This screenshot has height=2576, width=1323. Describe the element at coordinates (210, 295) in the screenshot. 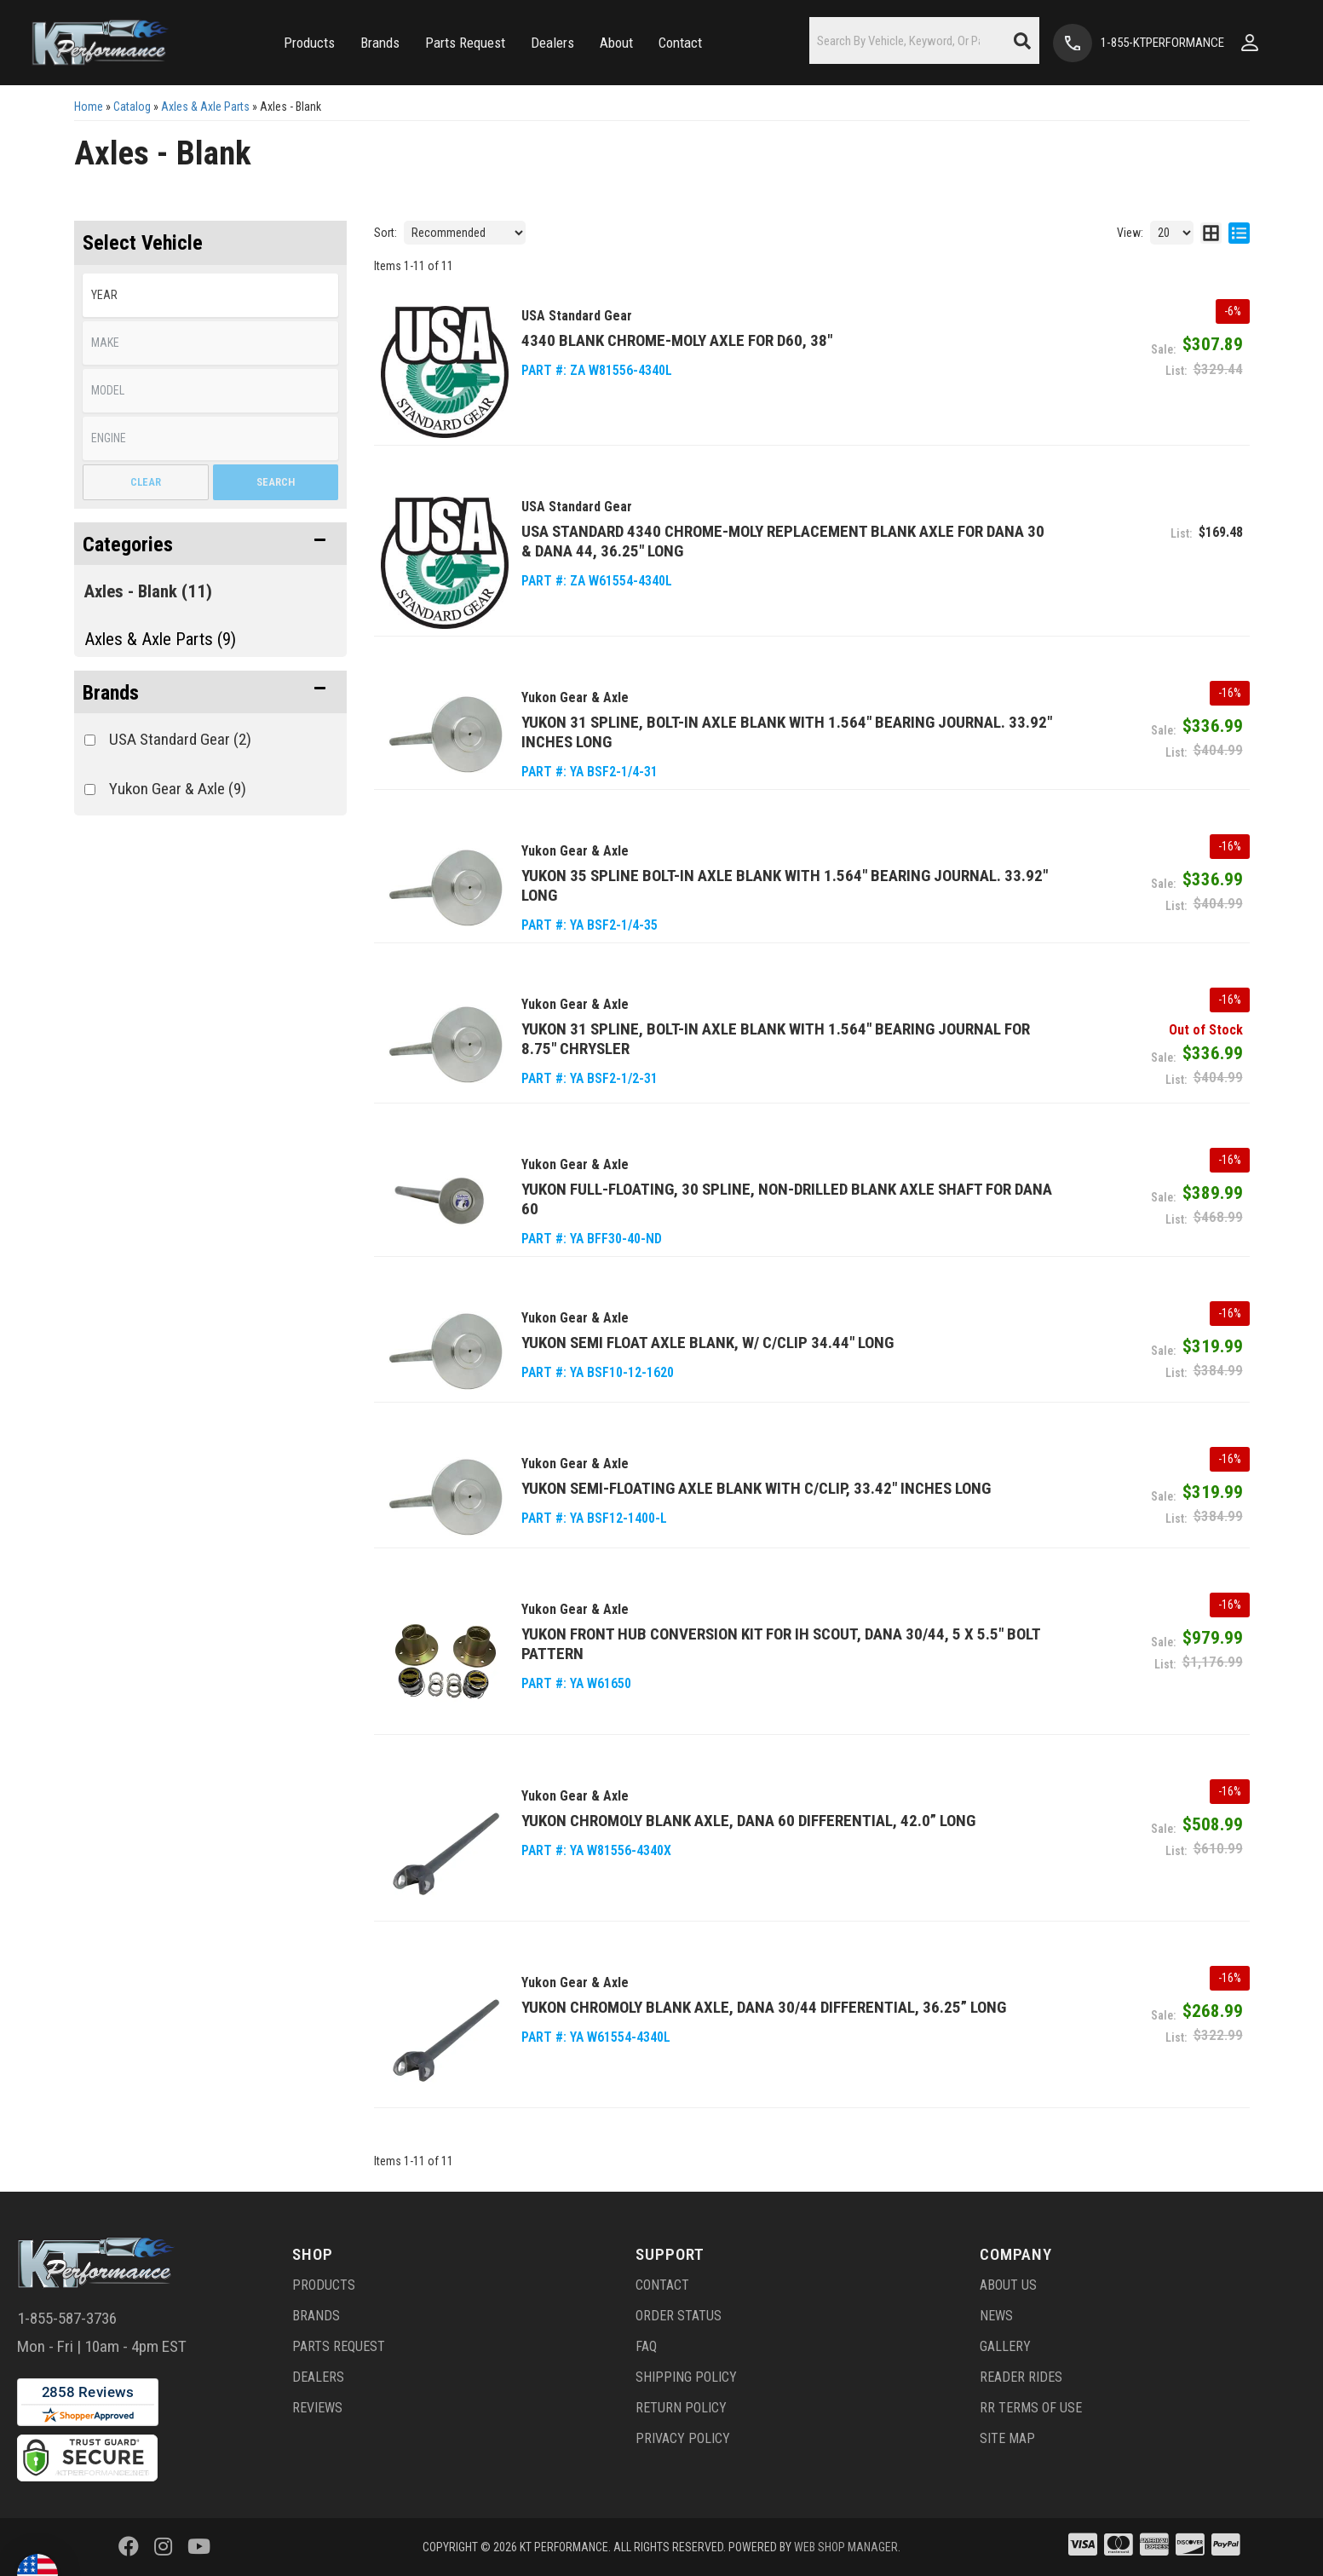

I see `[listbox]` at that location.